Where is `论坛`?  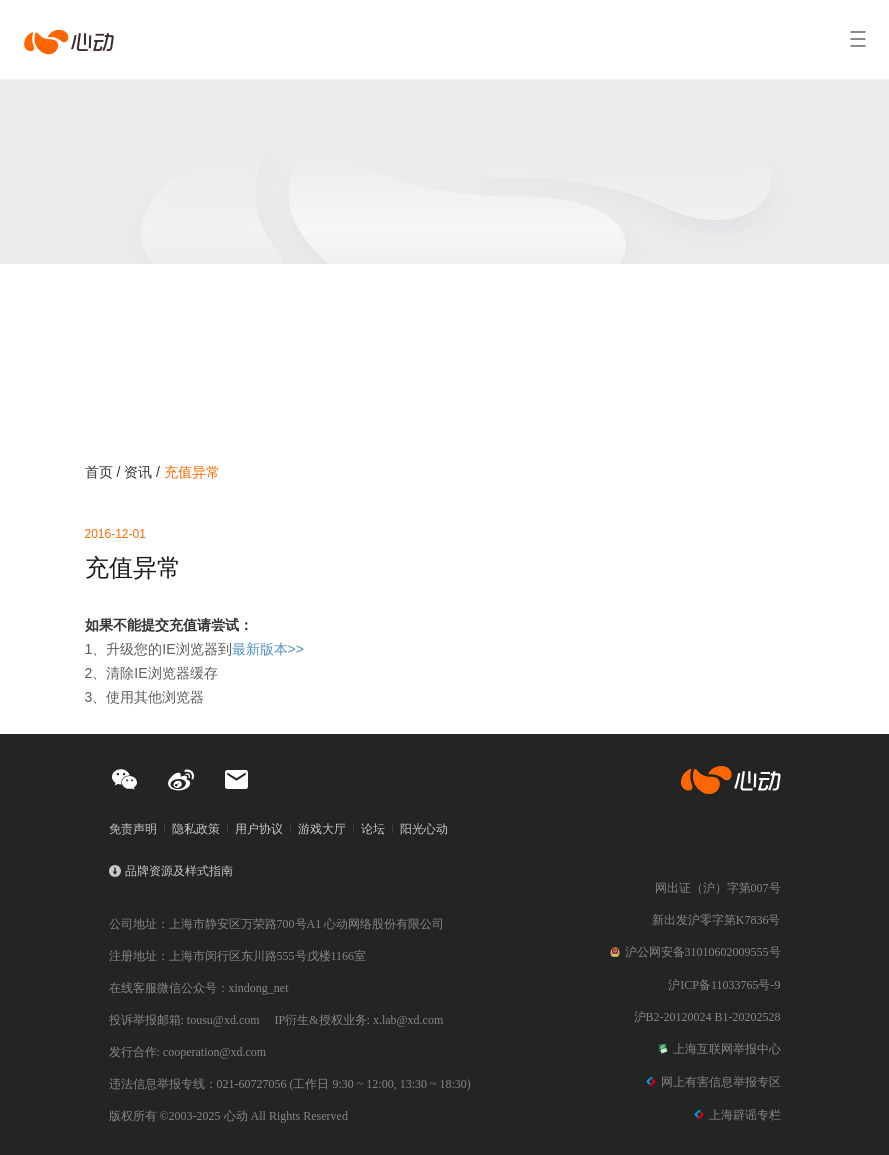
论坛 is located at coordinates (373, 829).